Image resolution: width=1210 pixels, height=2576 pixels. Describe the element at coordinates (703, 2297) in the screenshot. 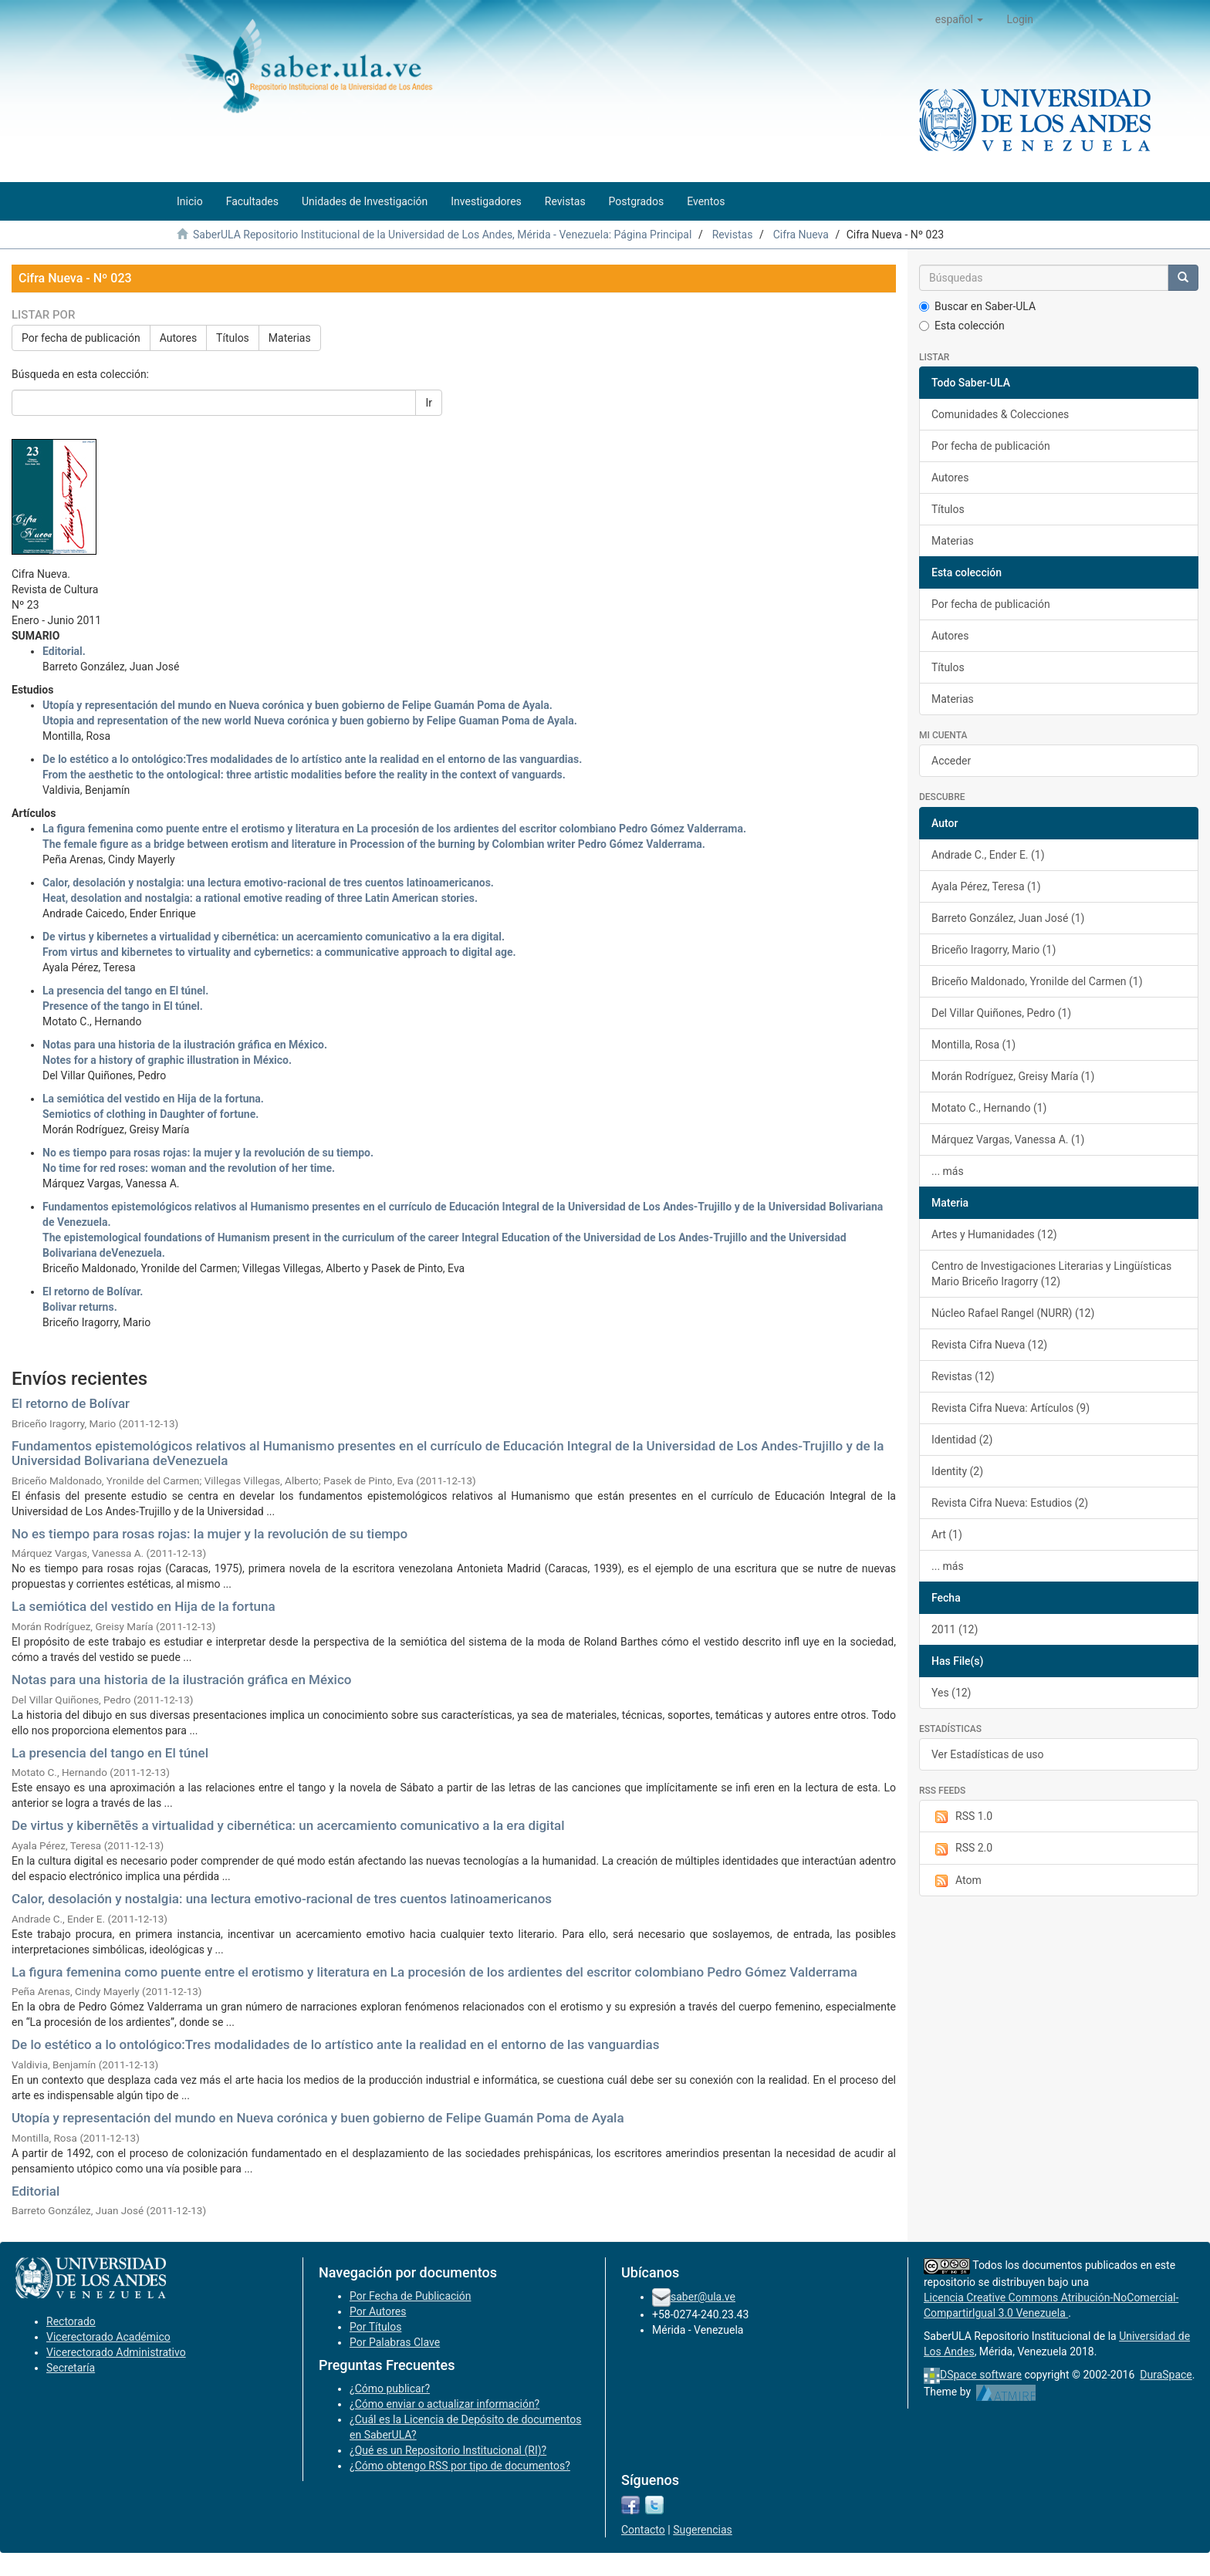

I see `saber@ula.ve` at that location.